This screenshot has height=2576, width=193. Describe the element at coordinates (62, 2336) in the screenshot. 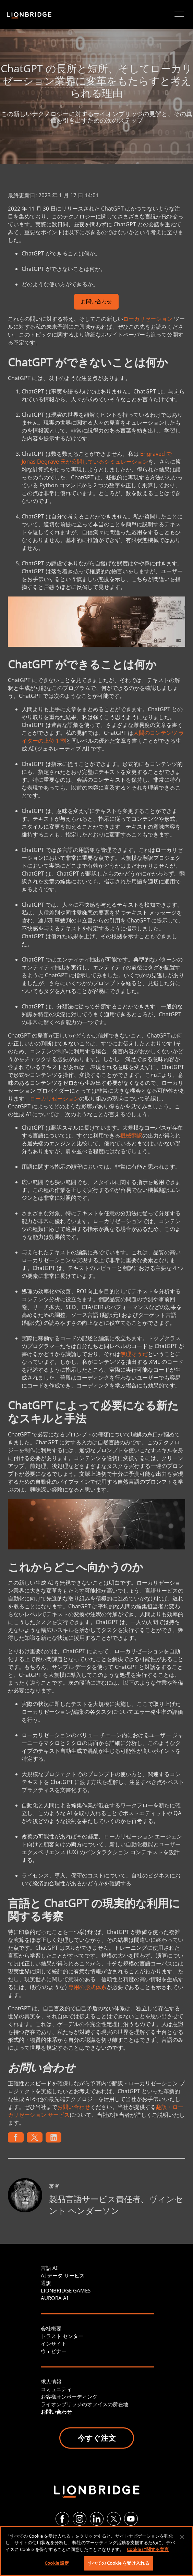

I see `トラスト センター` at that location.